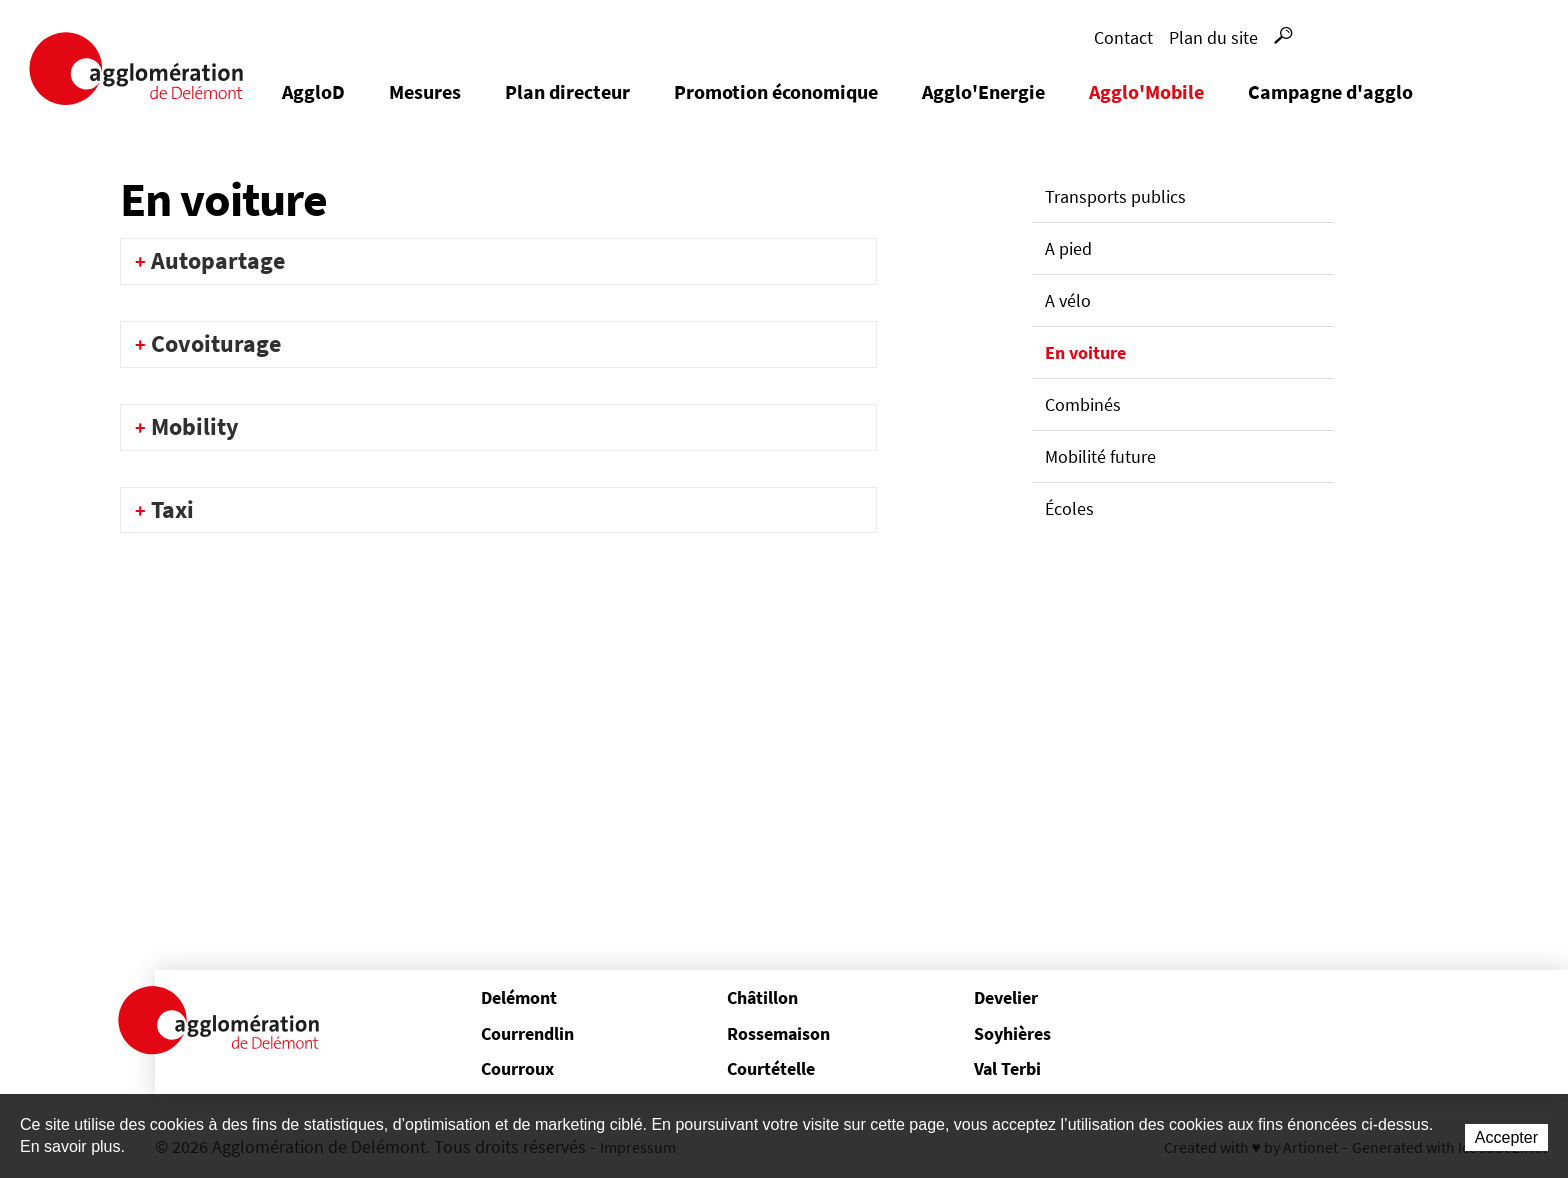 The image size is (1568, 1178). What do you see at coordinates (776, 91) in the screenshot?
I see `Promotion économique` at bounding box center [776, 91].